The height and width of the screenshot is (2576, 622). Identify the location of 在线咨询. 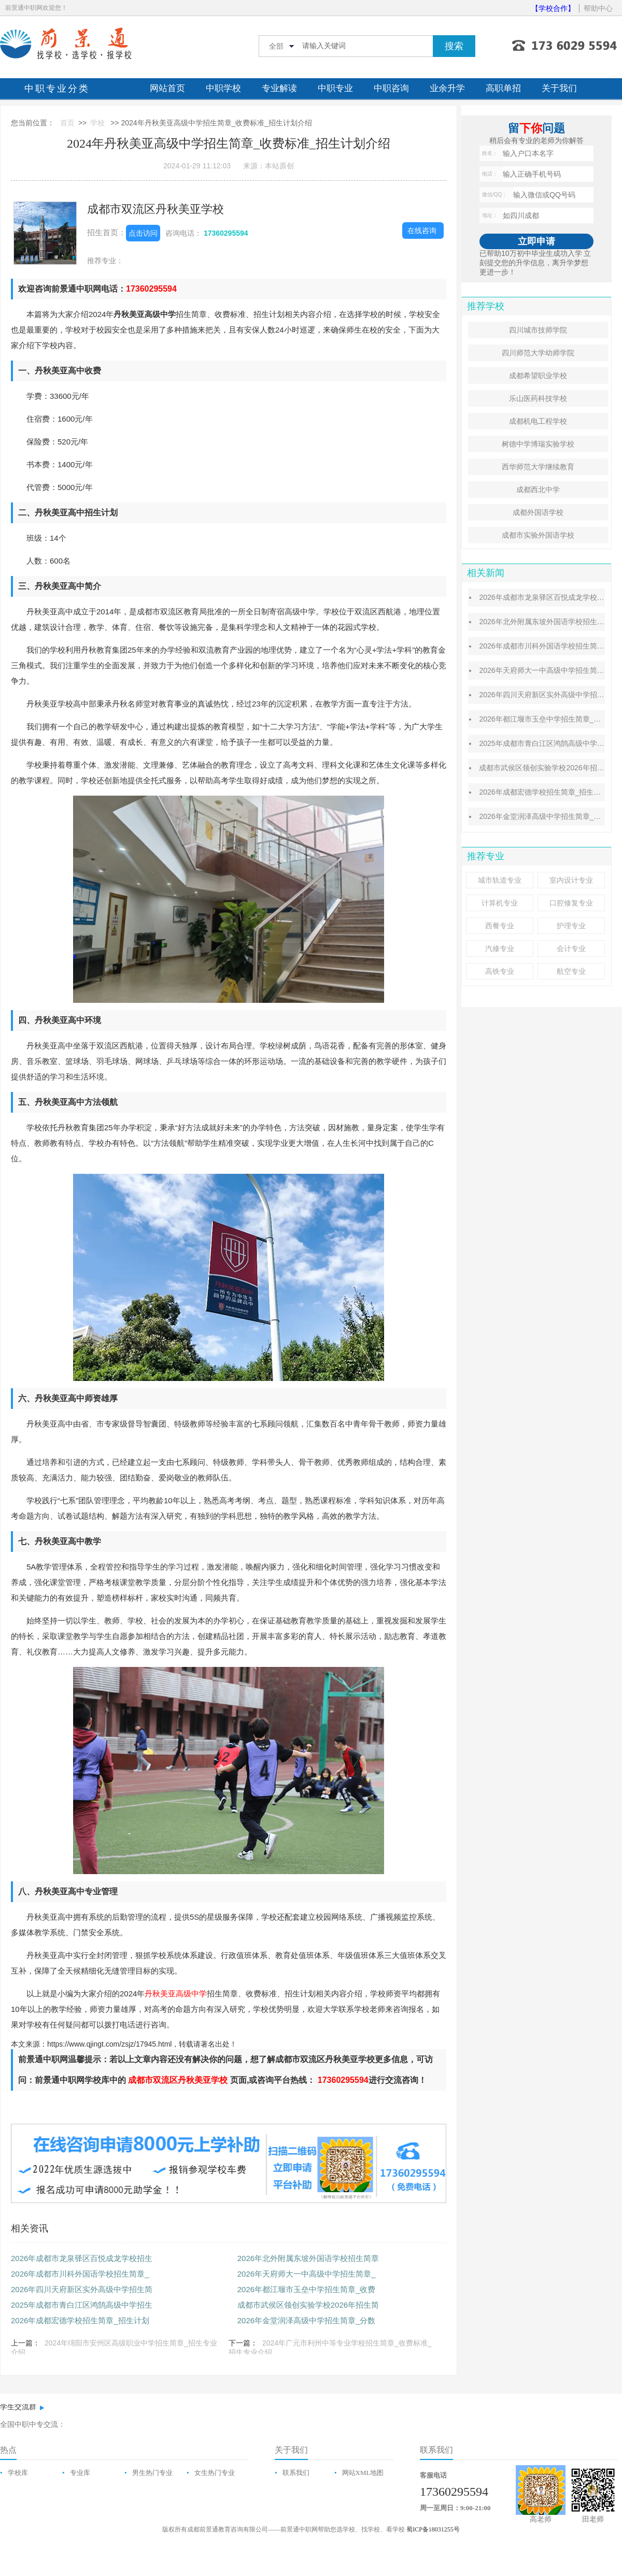
(421, 230).